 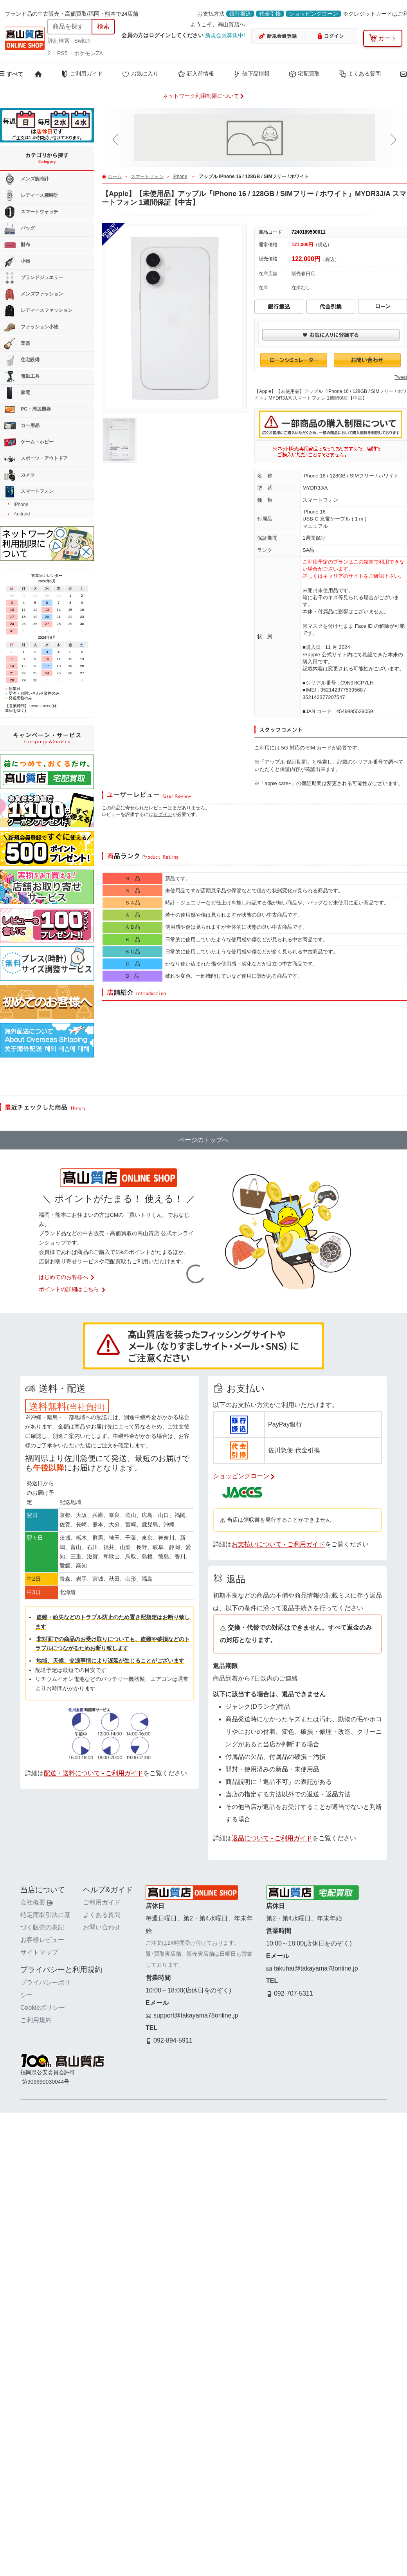 I want to click on レディースファッション, so click(x=38, y=311).